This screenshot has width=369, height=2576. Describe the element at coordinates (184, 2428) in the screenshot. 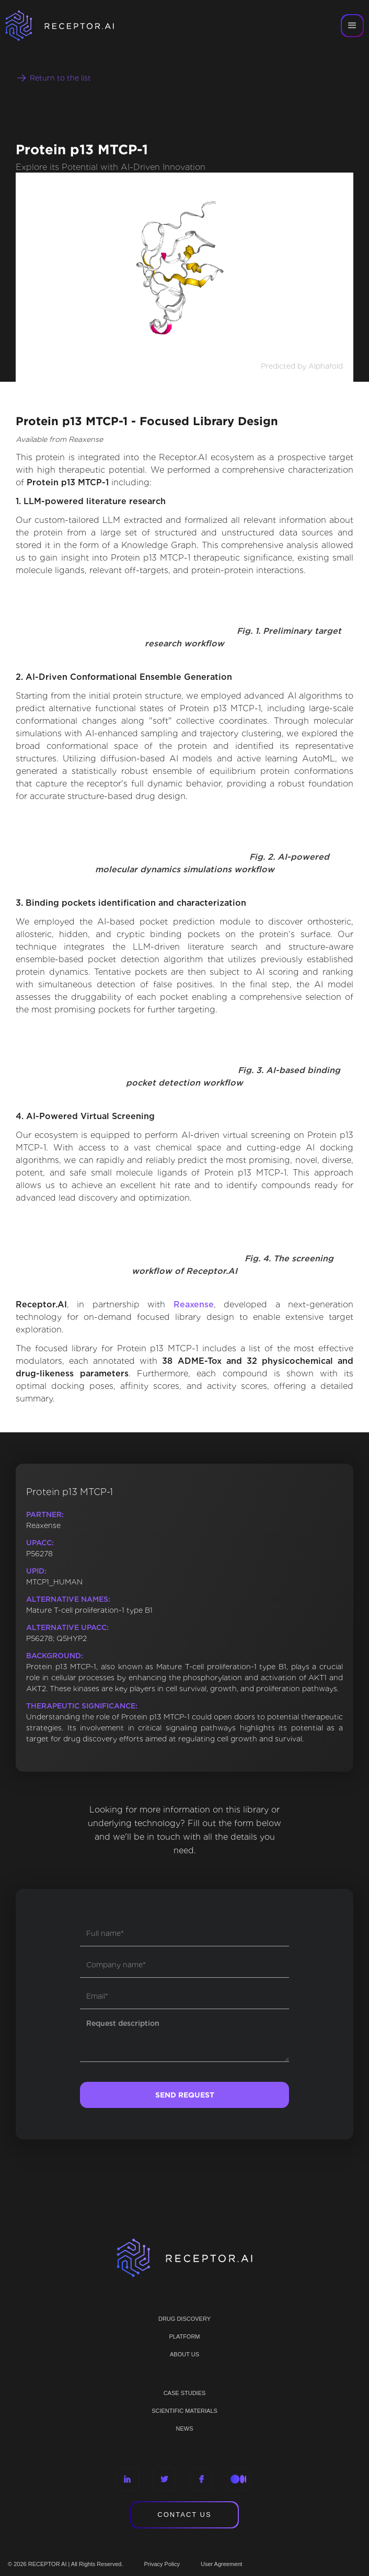

I see `NEWS` at that location.